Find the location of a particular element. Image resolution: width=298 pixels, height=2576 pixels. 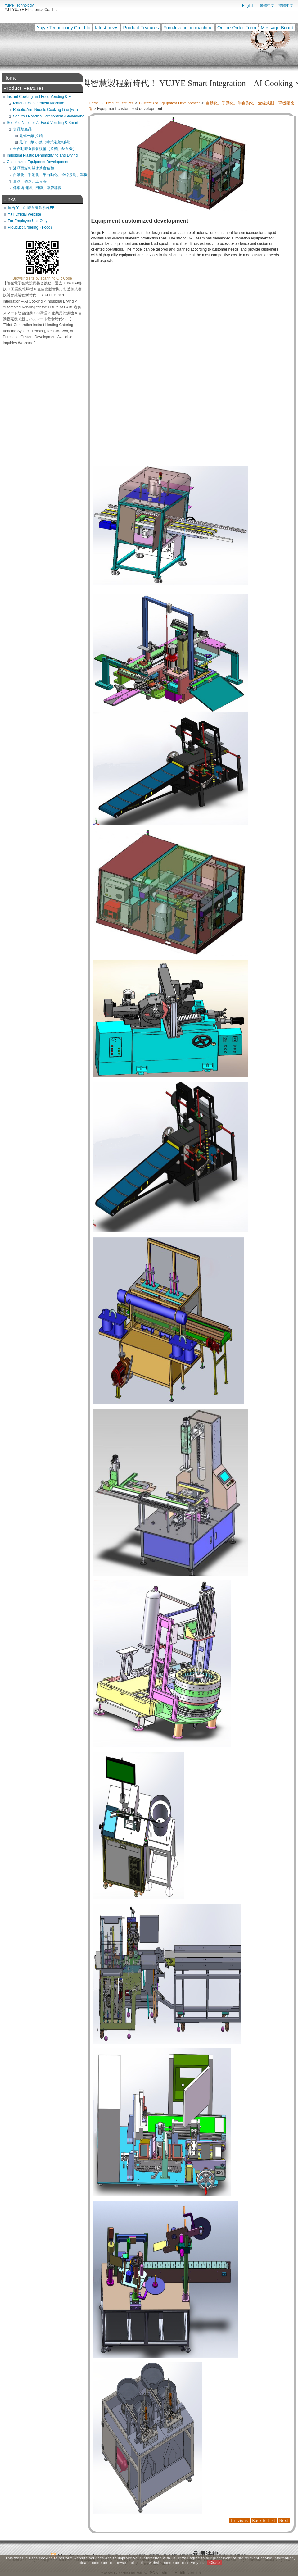

自動化、手動化、半自動化、全線規劃、單機類改造 is located at coordinates (50, 175).